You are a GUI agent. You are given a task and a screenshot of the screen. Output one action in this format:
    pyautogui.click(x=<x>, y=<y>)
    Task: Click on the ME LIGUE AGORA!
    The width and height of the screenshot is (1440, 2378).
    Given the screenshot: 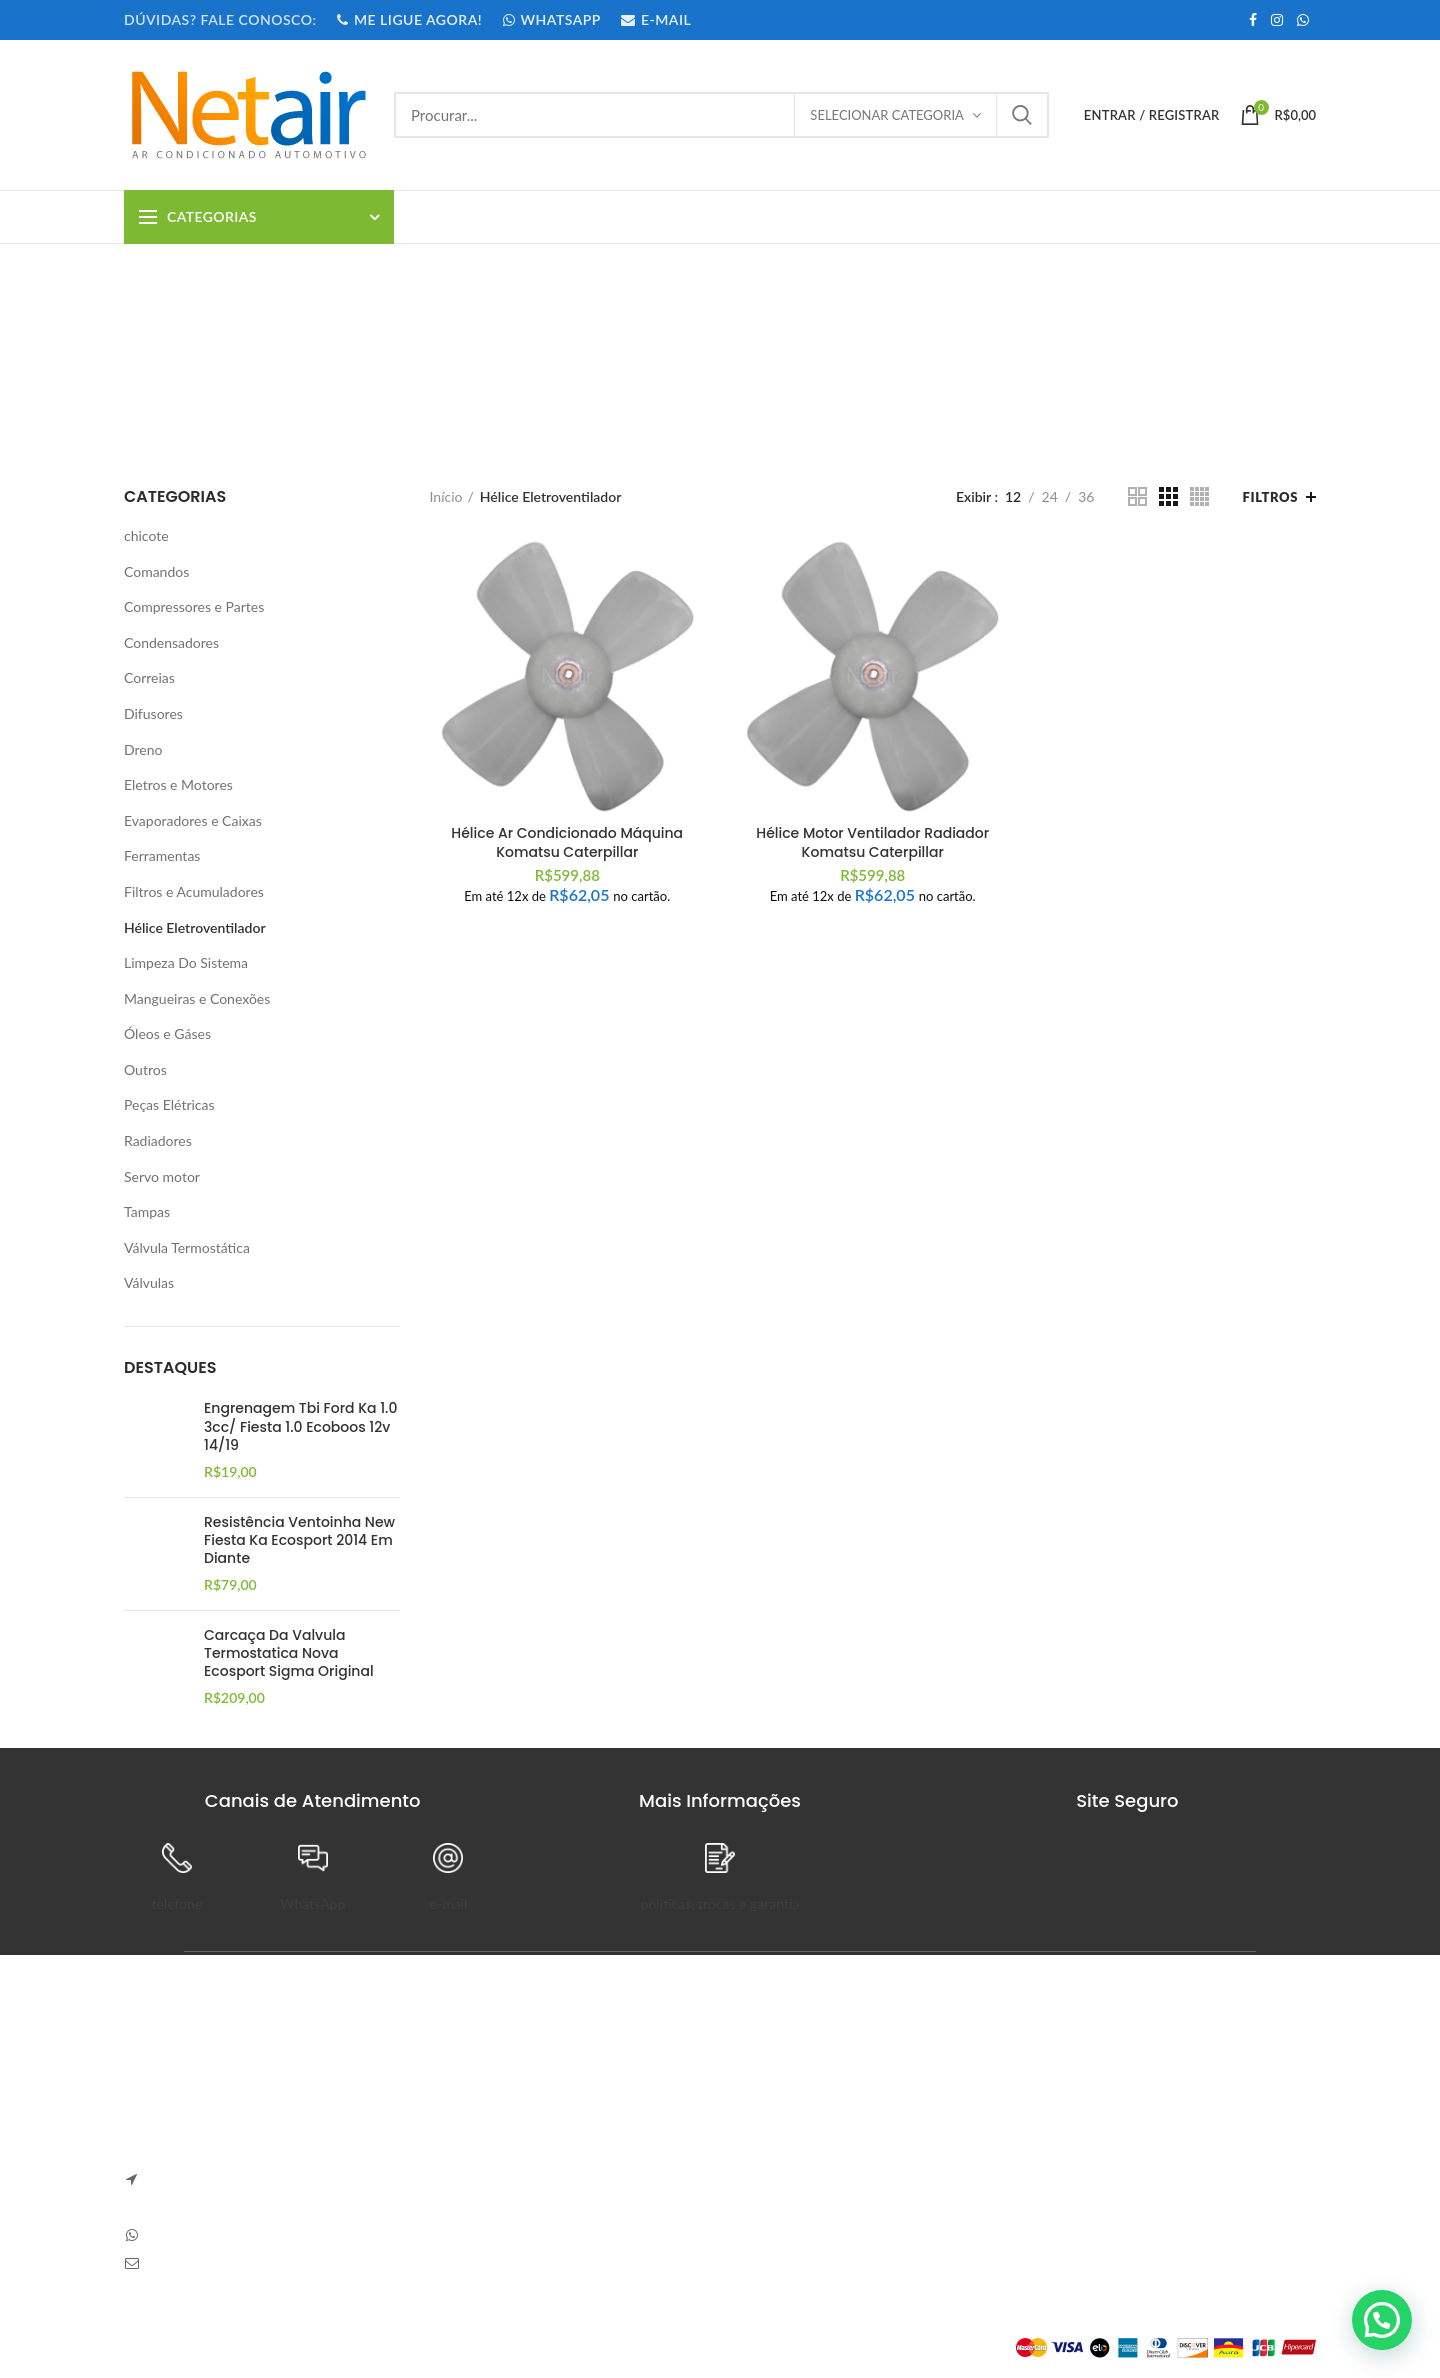 What is the action you would take?
    pyautogui.click(x=409, y=19)
    